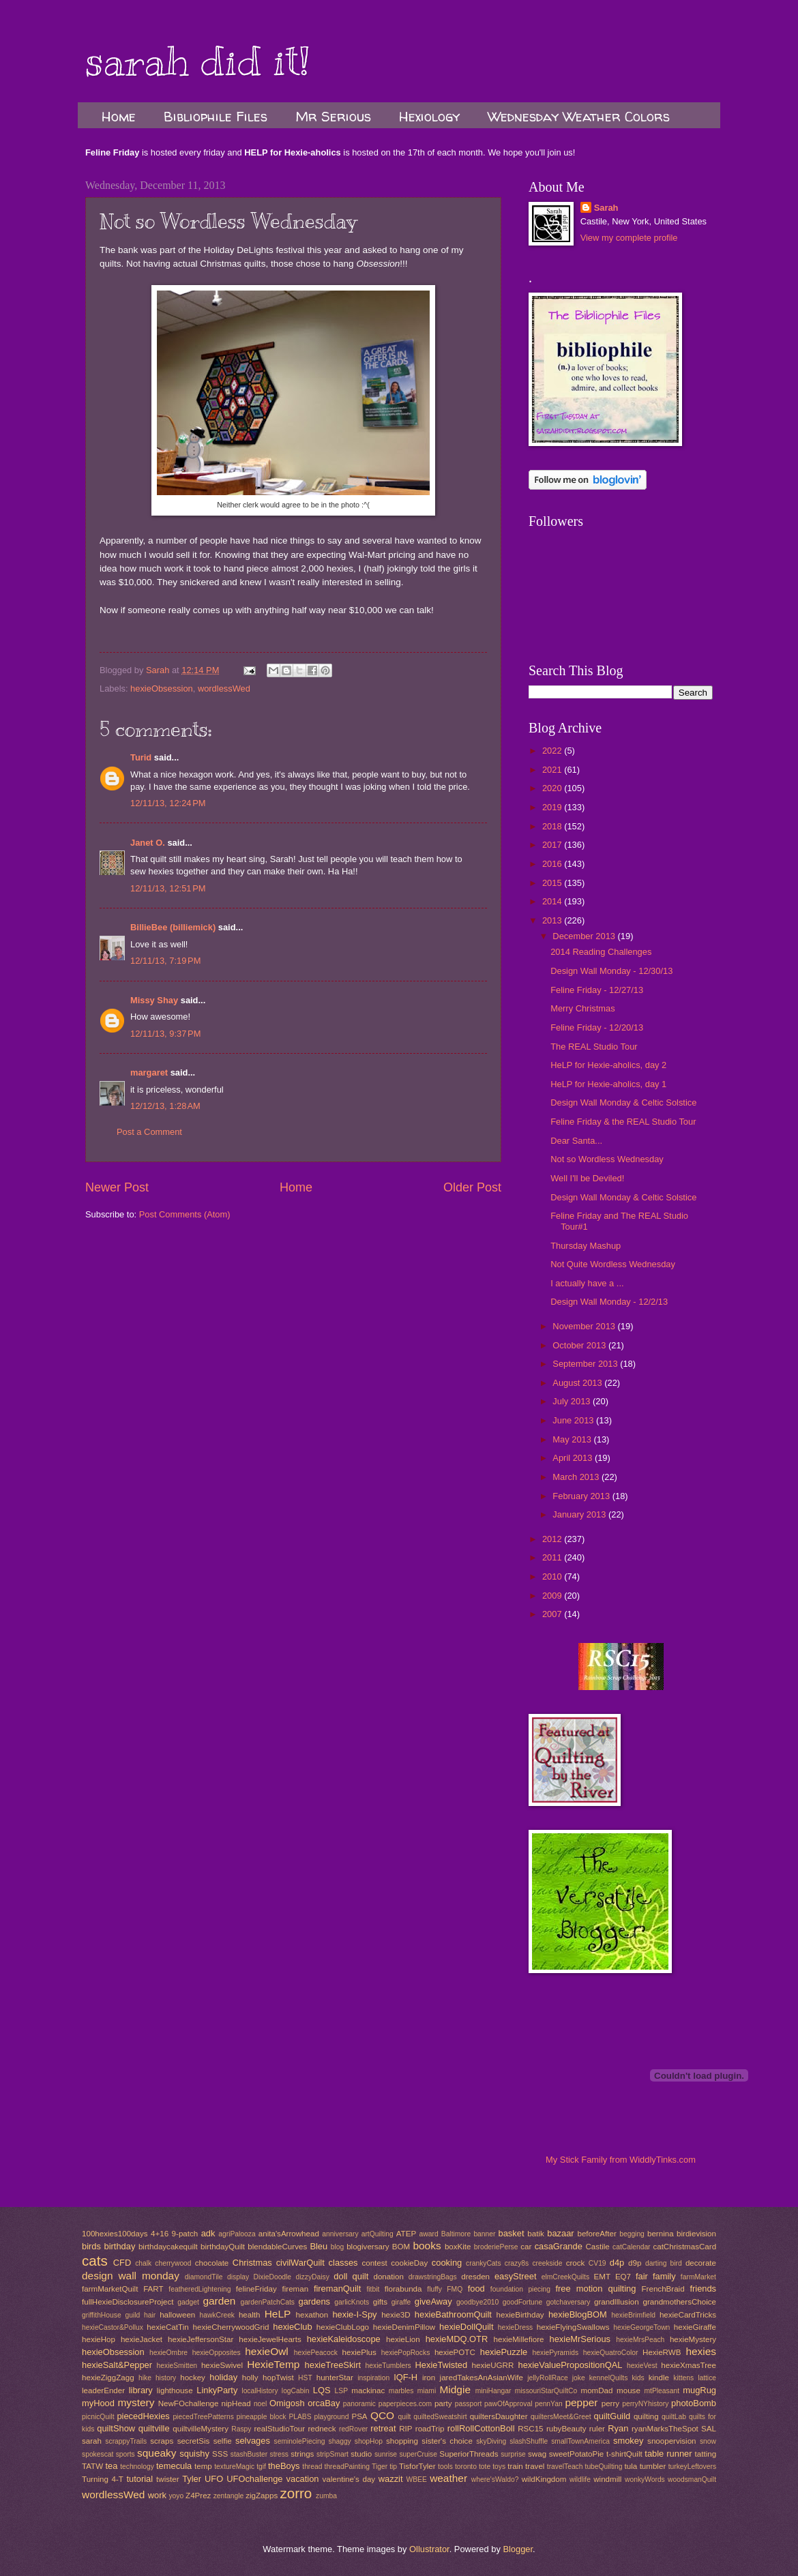 Image resolution: width=798 pixels, height=2576 pixels. Describe the element at coordinates (277, 2246) in the screenshot. I see `blendableCurves` at that location.